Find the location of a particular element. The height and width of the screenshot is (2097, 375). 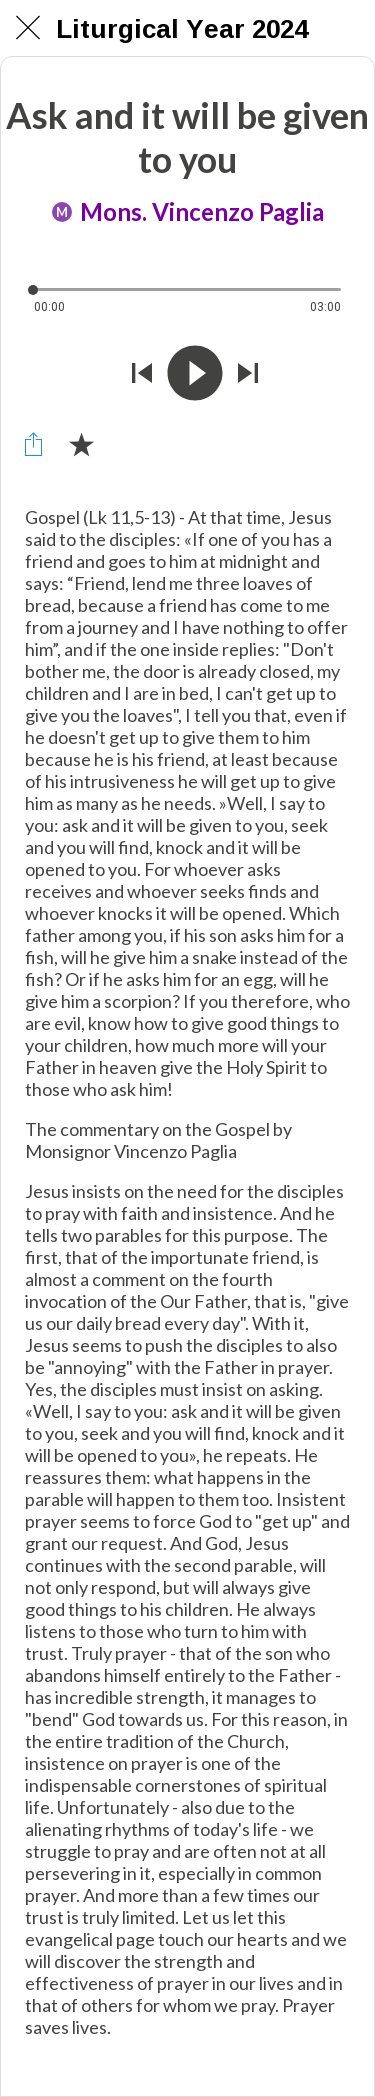

[Riprodurre audio successivo] is located at coordinates (248, 375).